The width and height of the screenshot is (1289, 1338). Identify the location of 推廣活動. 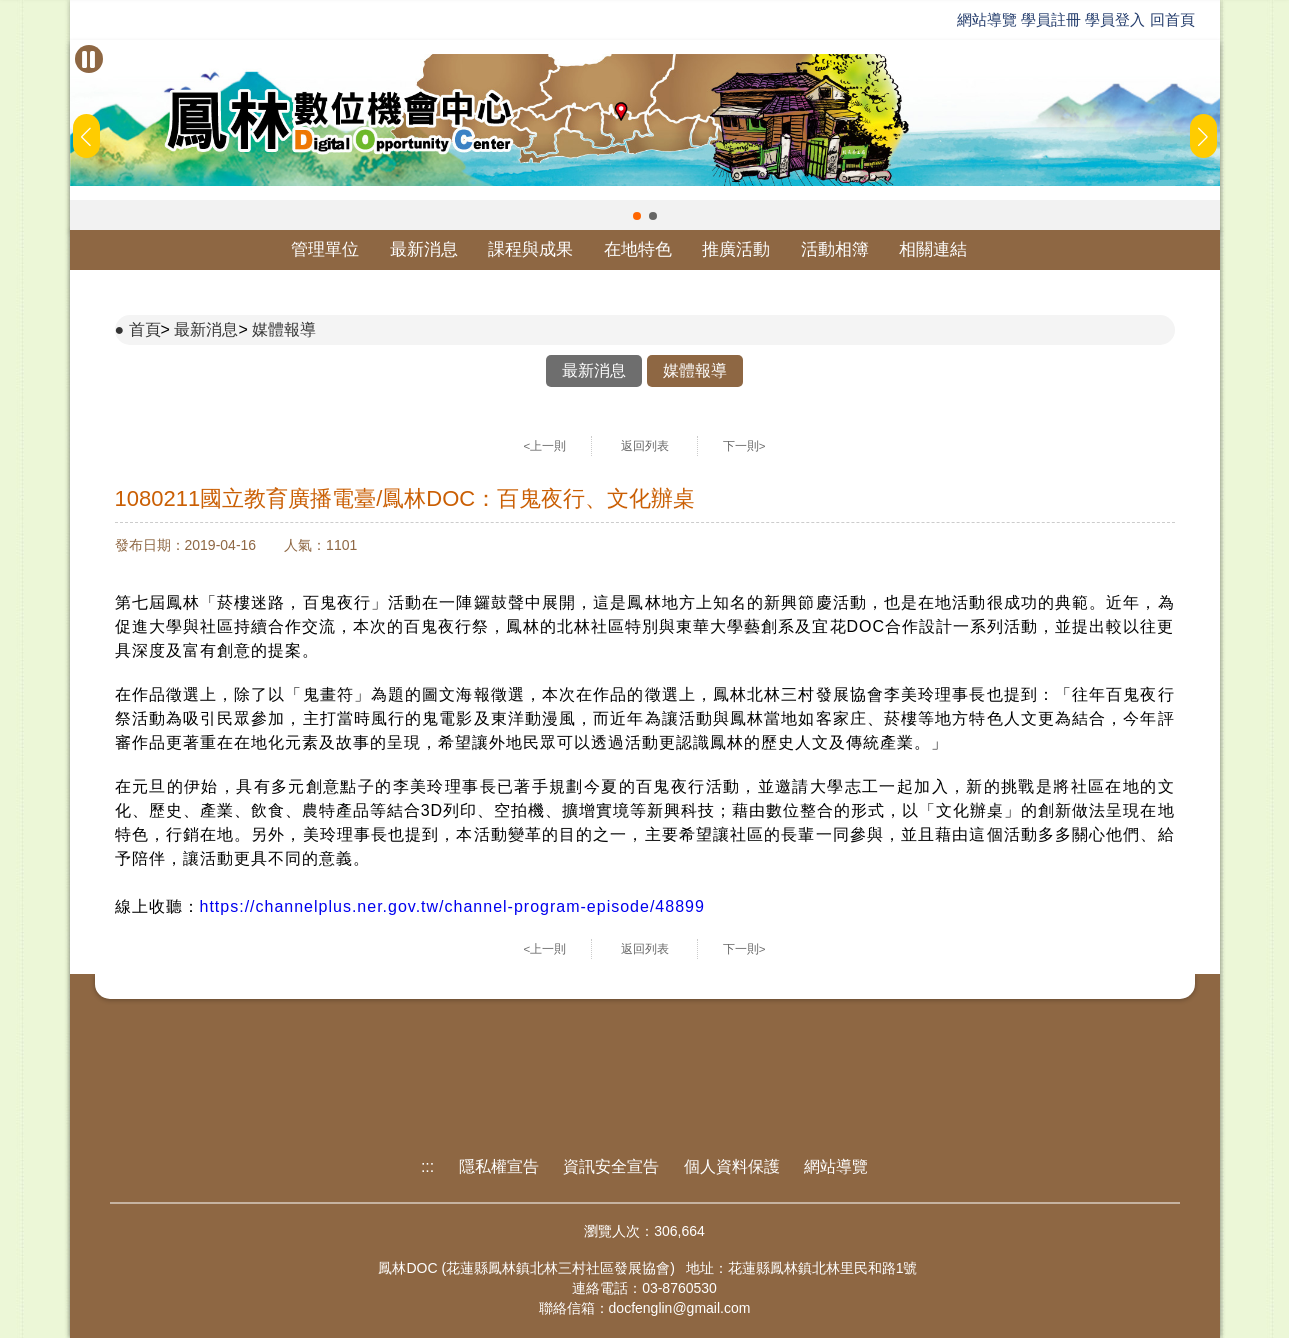
(736, 249).